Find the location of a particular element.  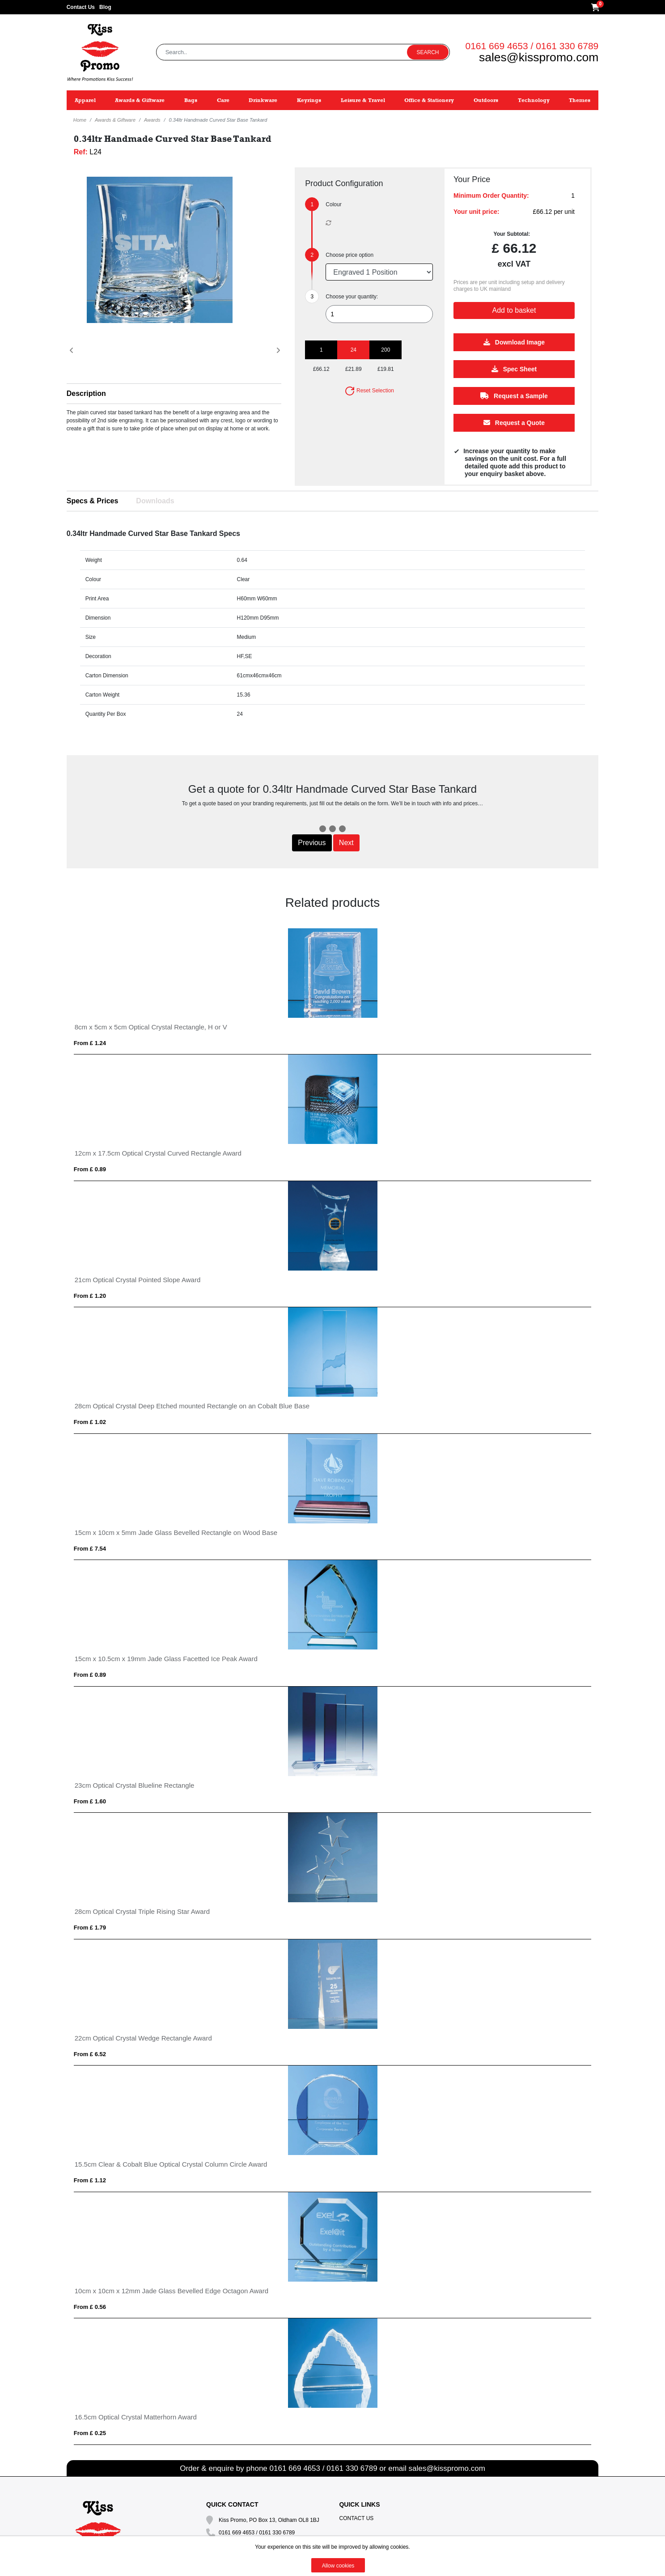

Request a Sample is located at coordinates (514, 396).